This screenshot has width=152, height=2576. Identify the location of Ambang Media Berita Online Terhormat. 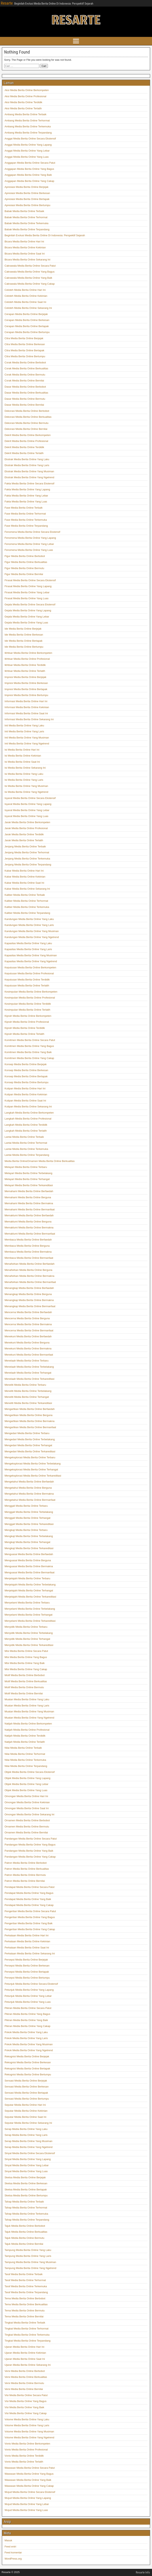
(27, 120).